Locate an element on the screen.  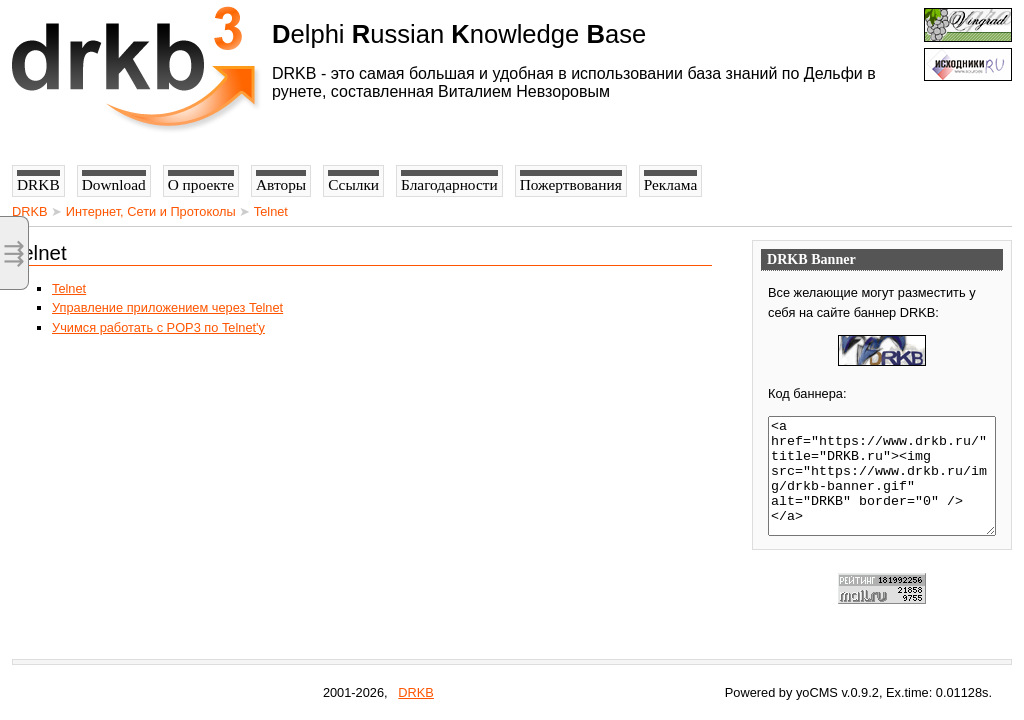
Интернет, Сети и Протоколы is located at coordinates (151, 211).